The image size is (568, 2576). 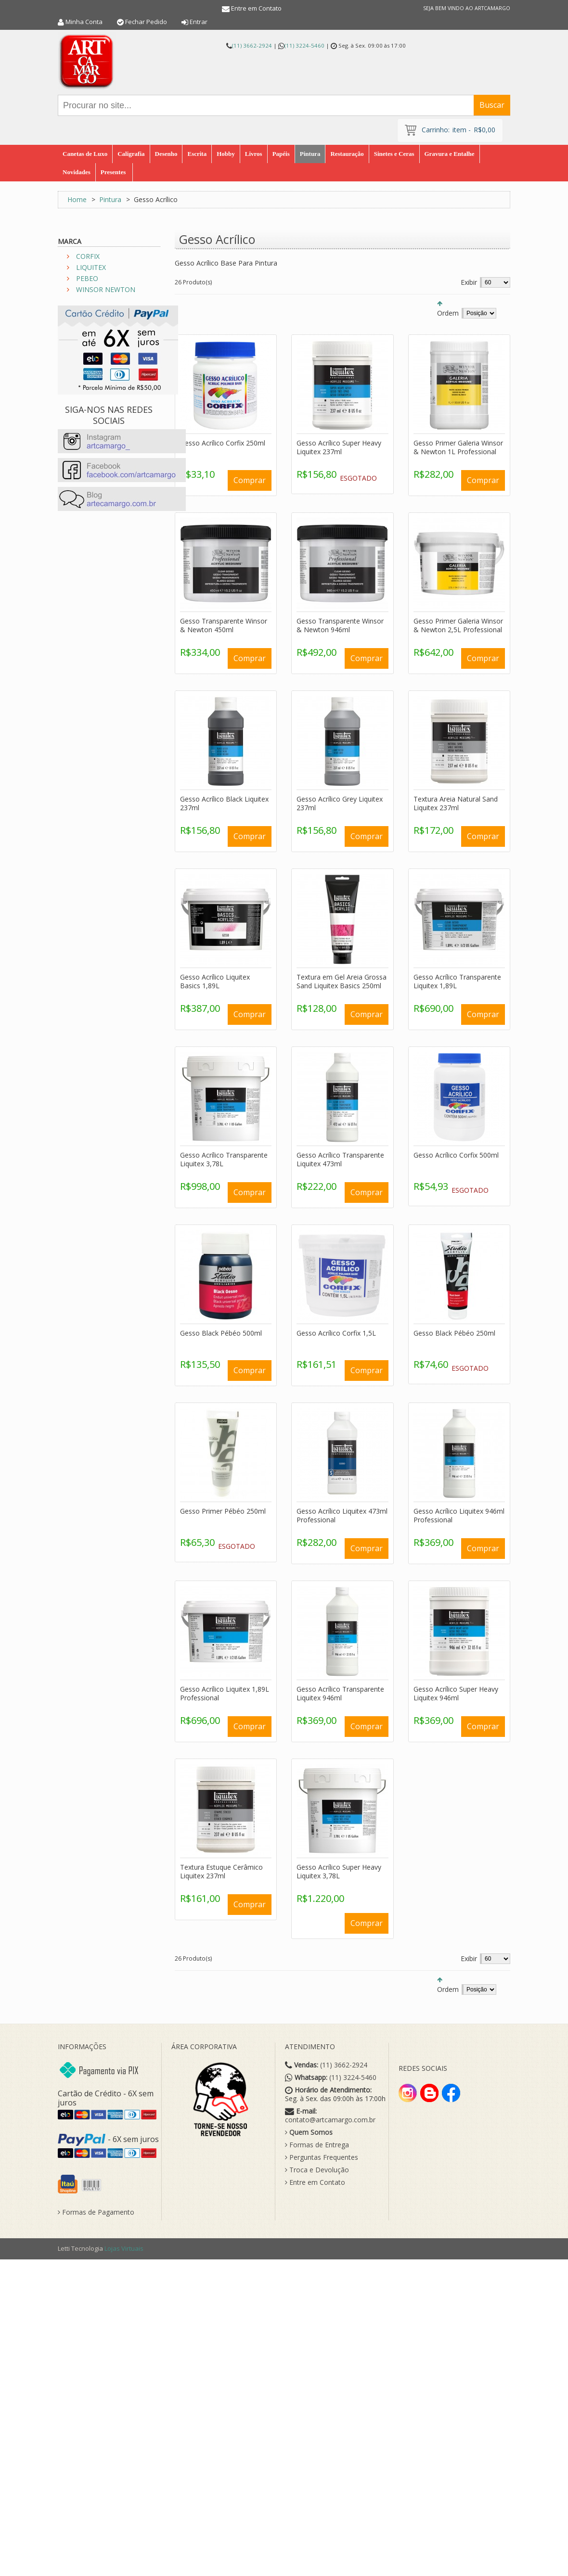 I want to click on Gesso Transparente Winsor & Newton 450ml, so click(x=223, y=625).